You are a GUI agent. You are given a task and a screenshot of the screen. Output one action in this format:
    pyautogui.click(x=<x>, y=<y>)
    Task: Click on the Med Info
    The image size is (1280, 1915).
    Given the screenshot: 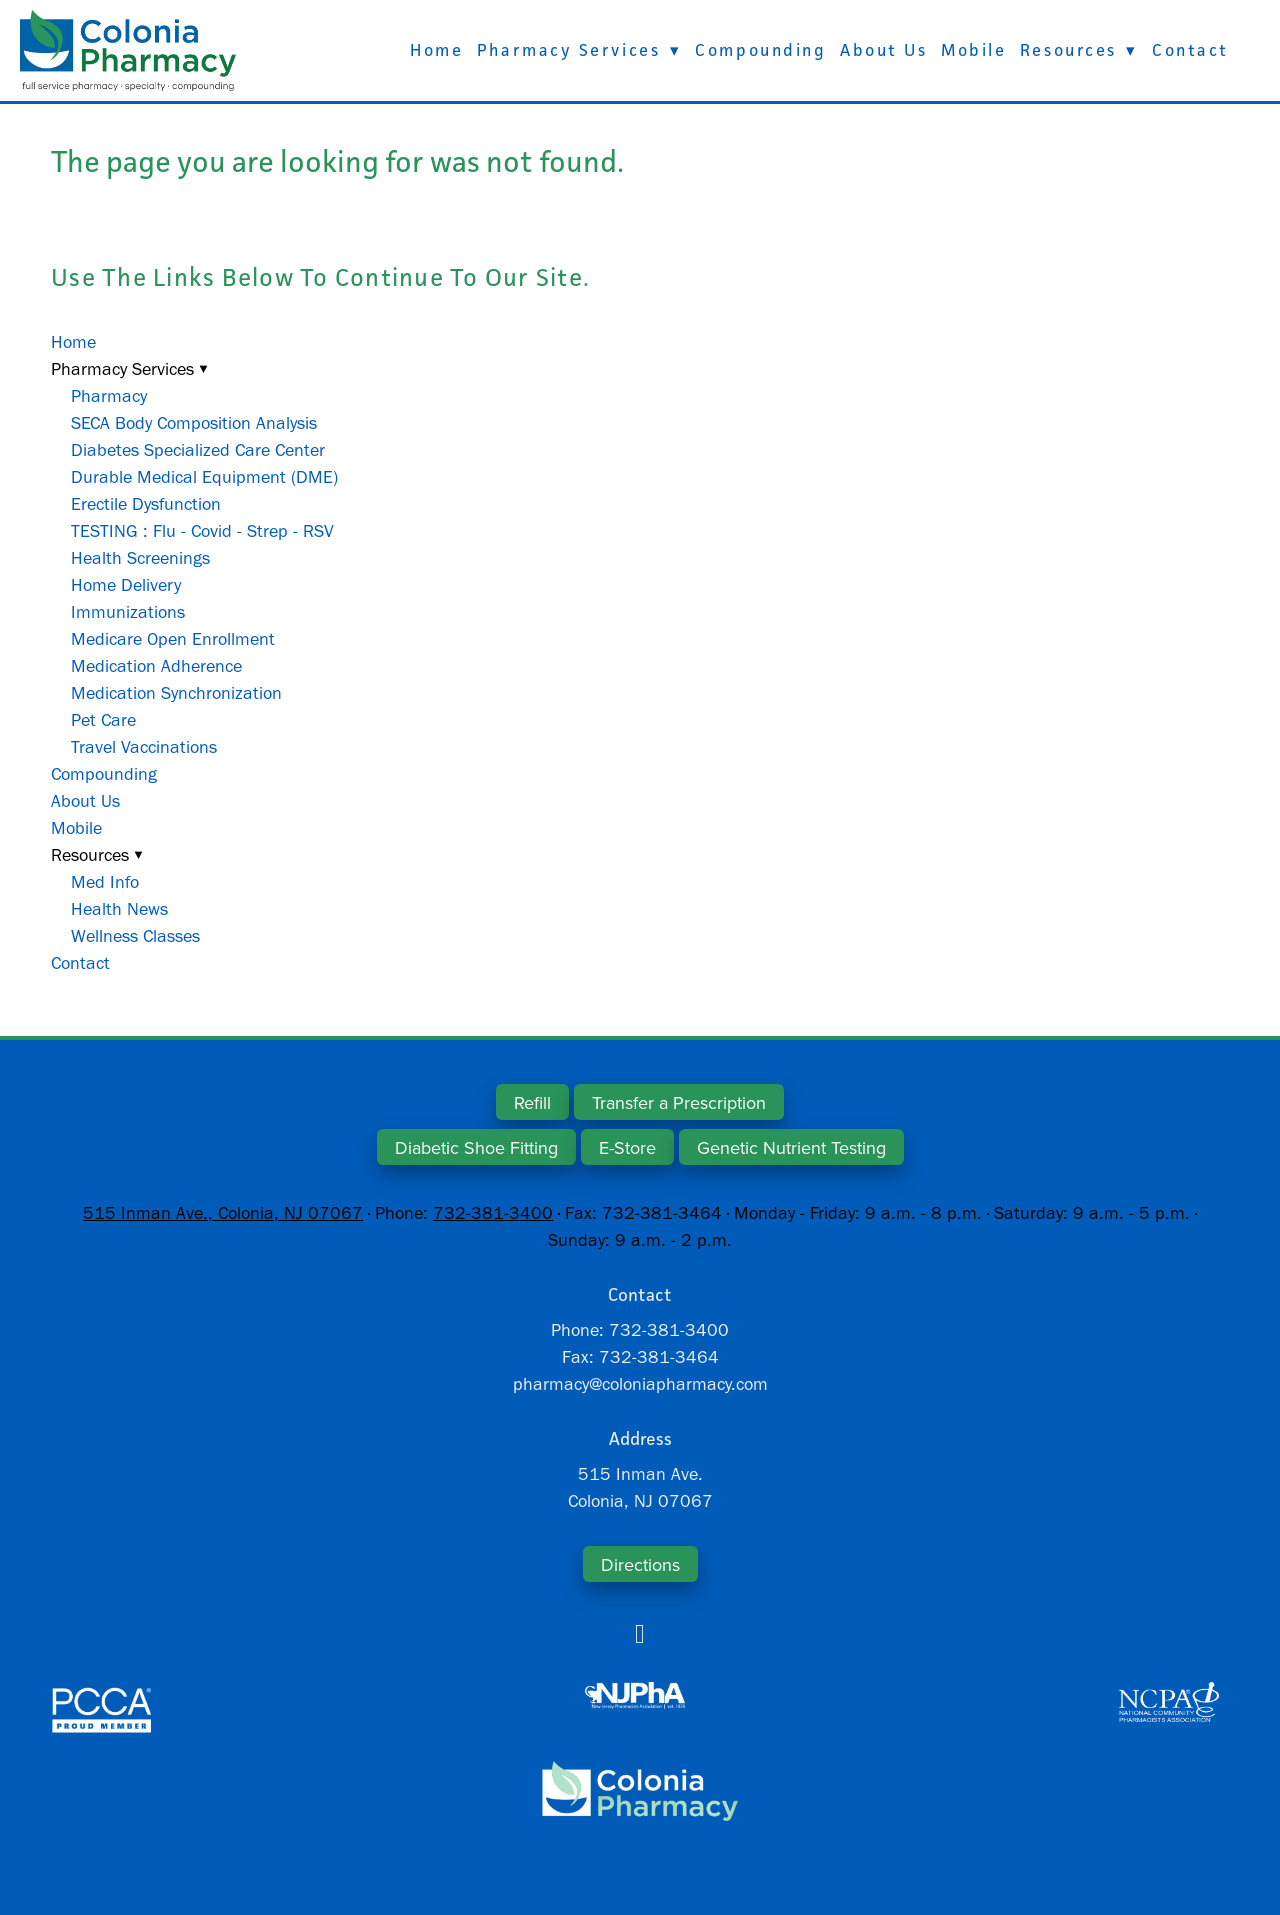 What is the action you would take?
    pyautogui.click(x=105, y=882)
    